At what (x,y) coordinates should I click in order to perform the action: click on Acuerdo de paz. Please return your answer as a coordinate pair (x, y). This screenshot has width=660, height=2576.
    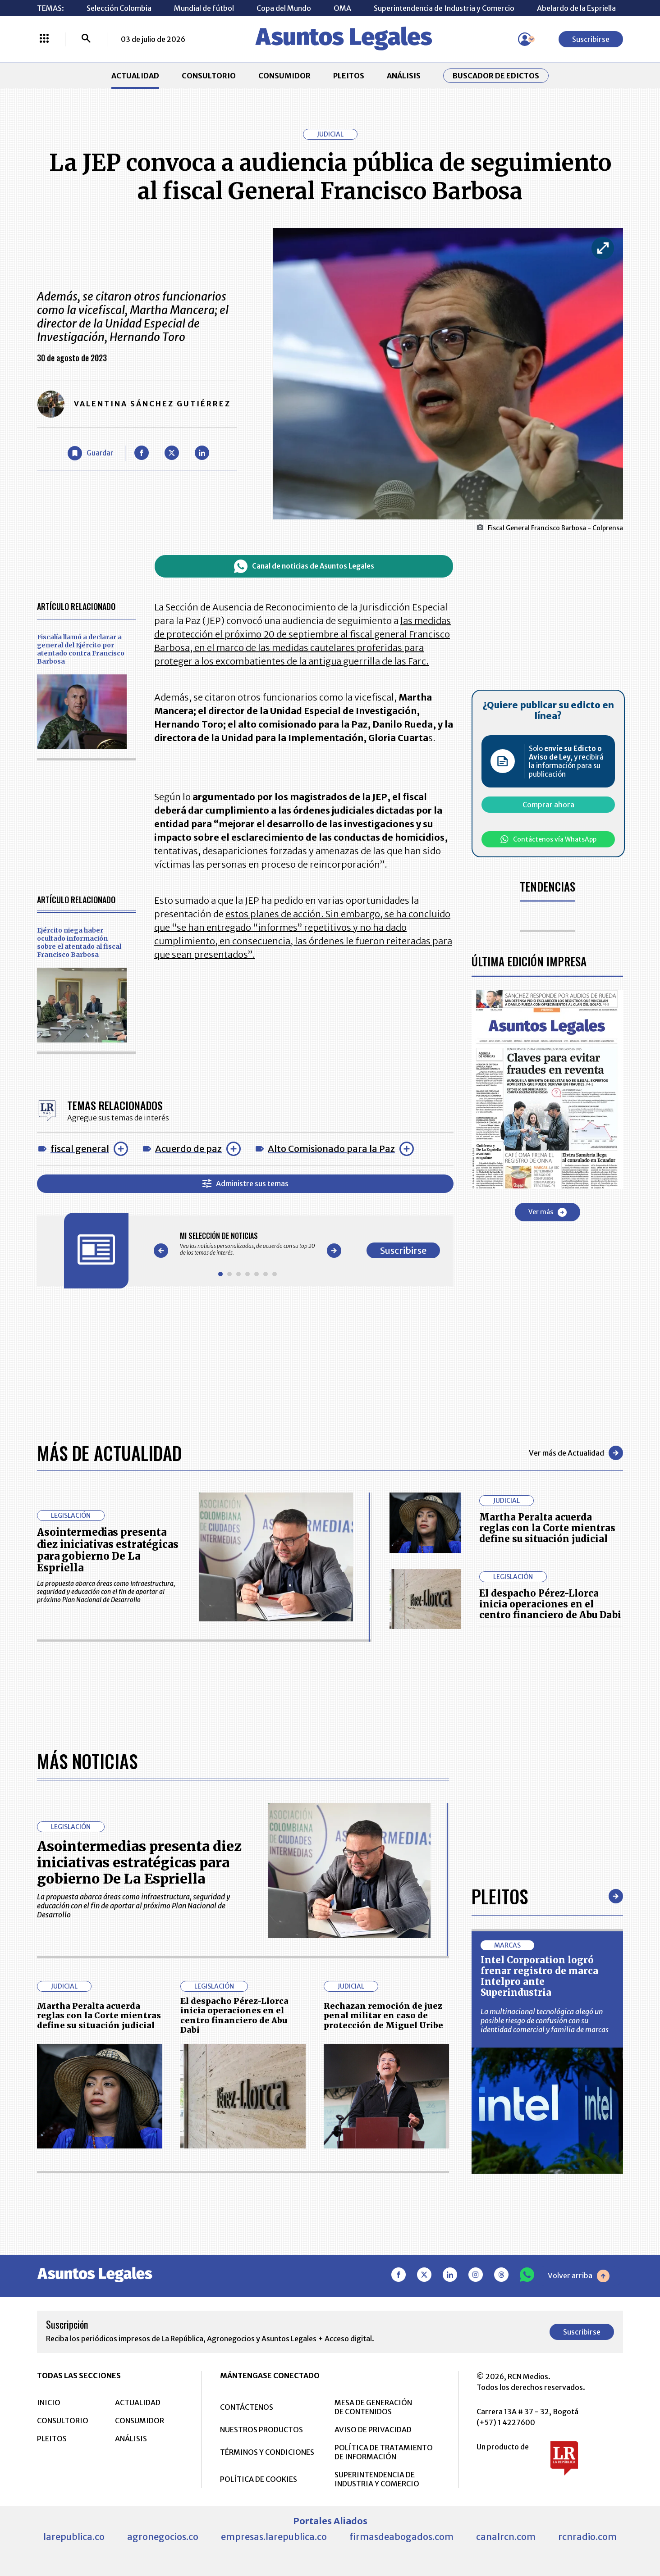
    Looking at the image, I should click on (188, 1148).